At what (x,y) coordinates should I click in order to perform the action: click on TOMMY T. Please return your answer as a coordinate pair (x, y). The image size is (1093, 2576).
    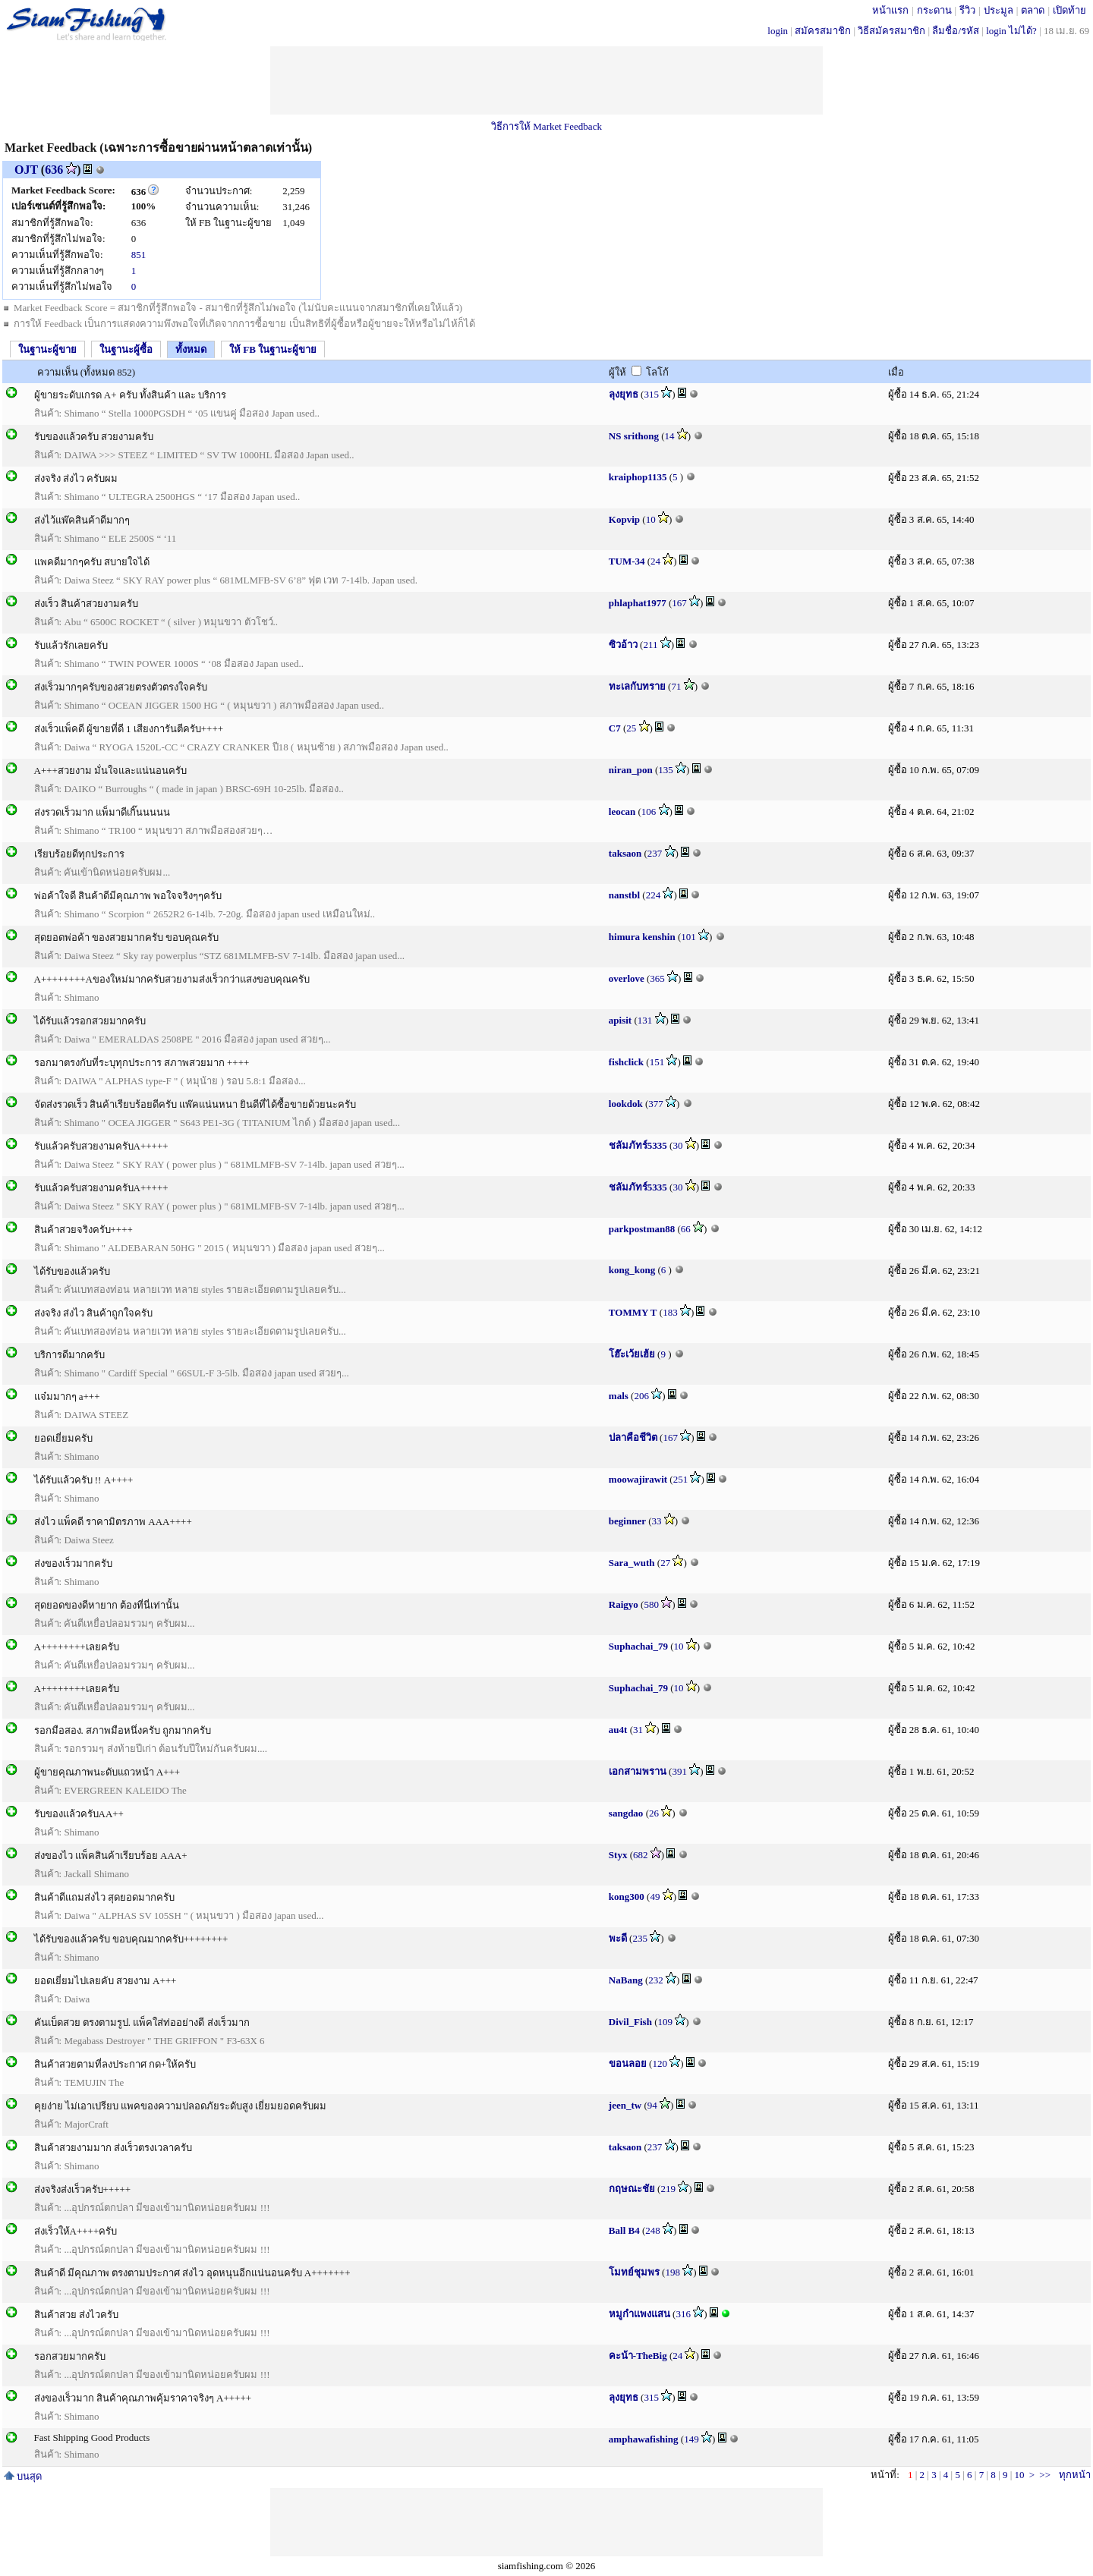
    Looking at the image, I should click on (633, 1312).